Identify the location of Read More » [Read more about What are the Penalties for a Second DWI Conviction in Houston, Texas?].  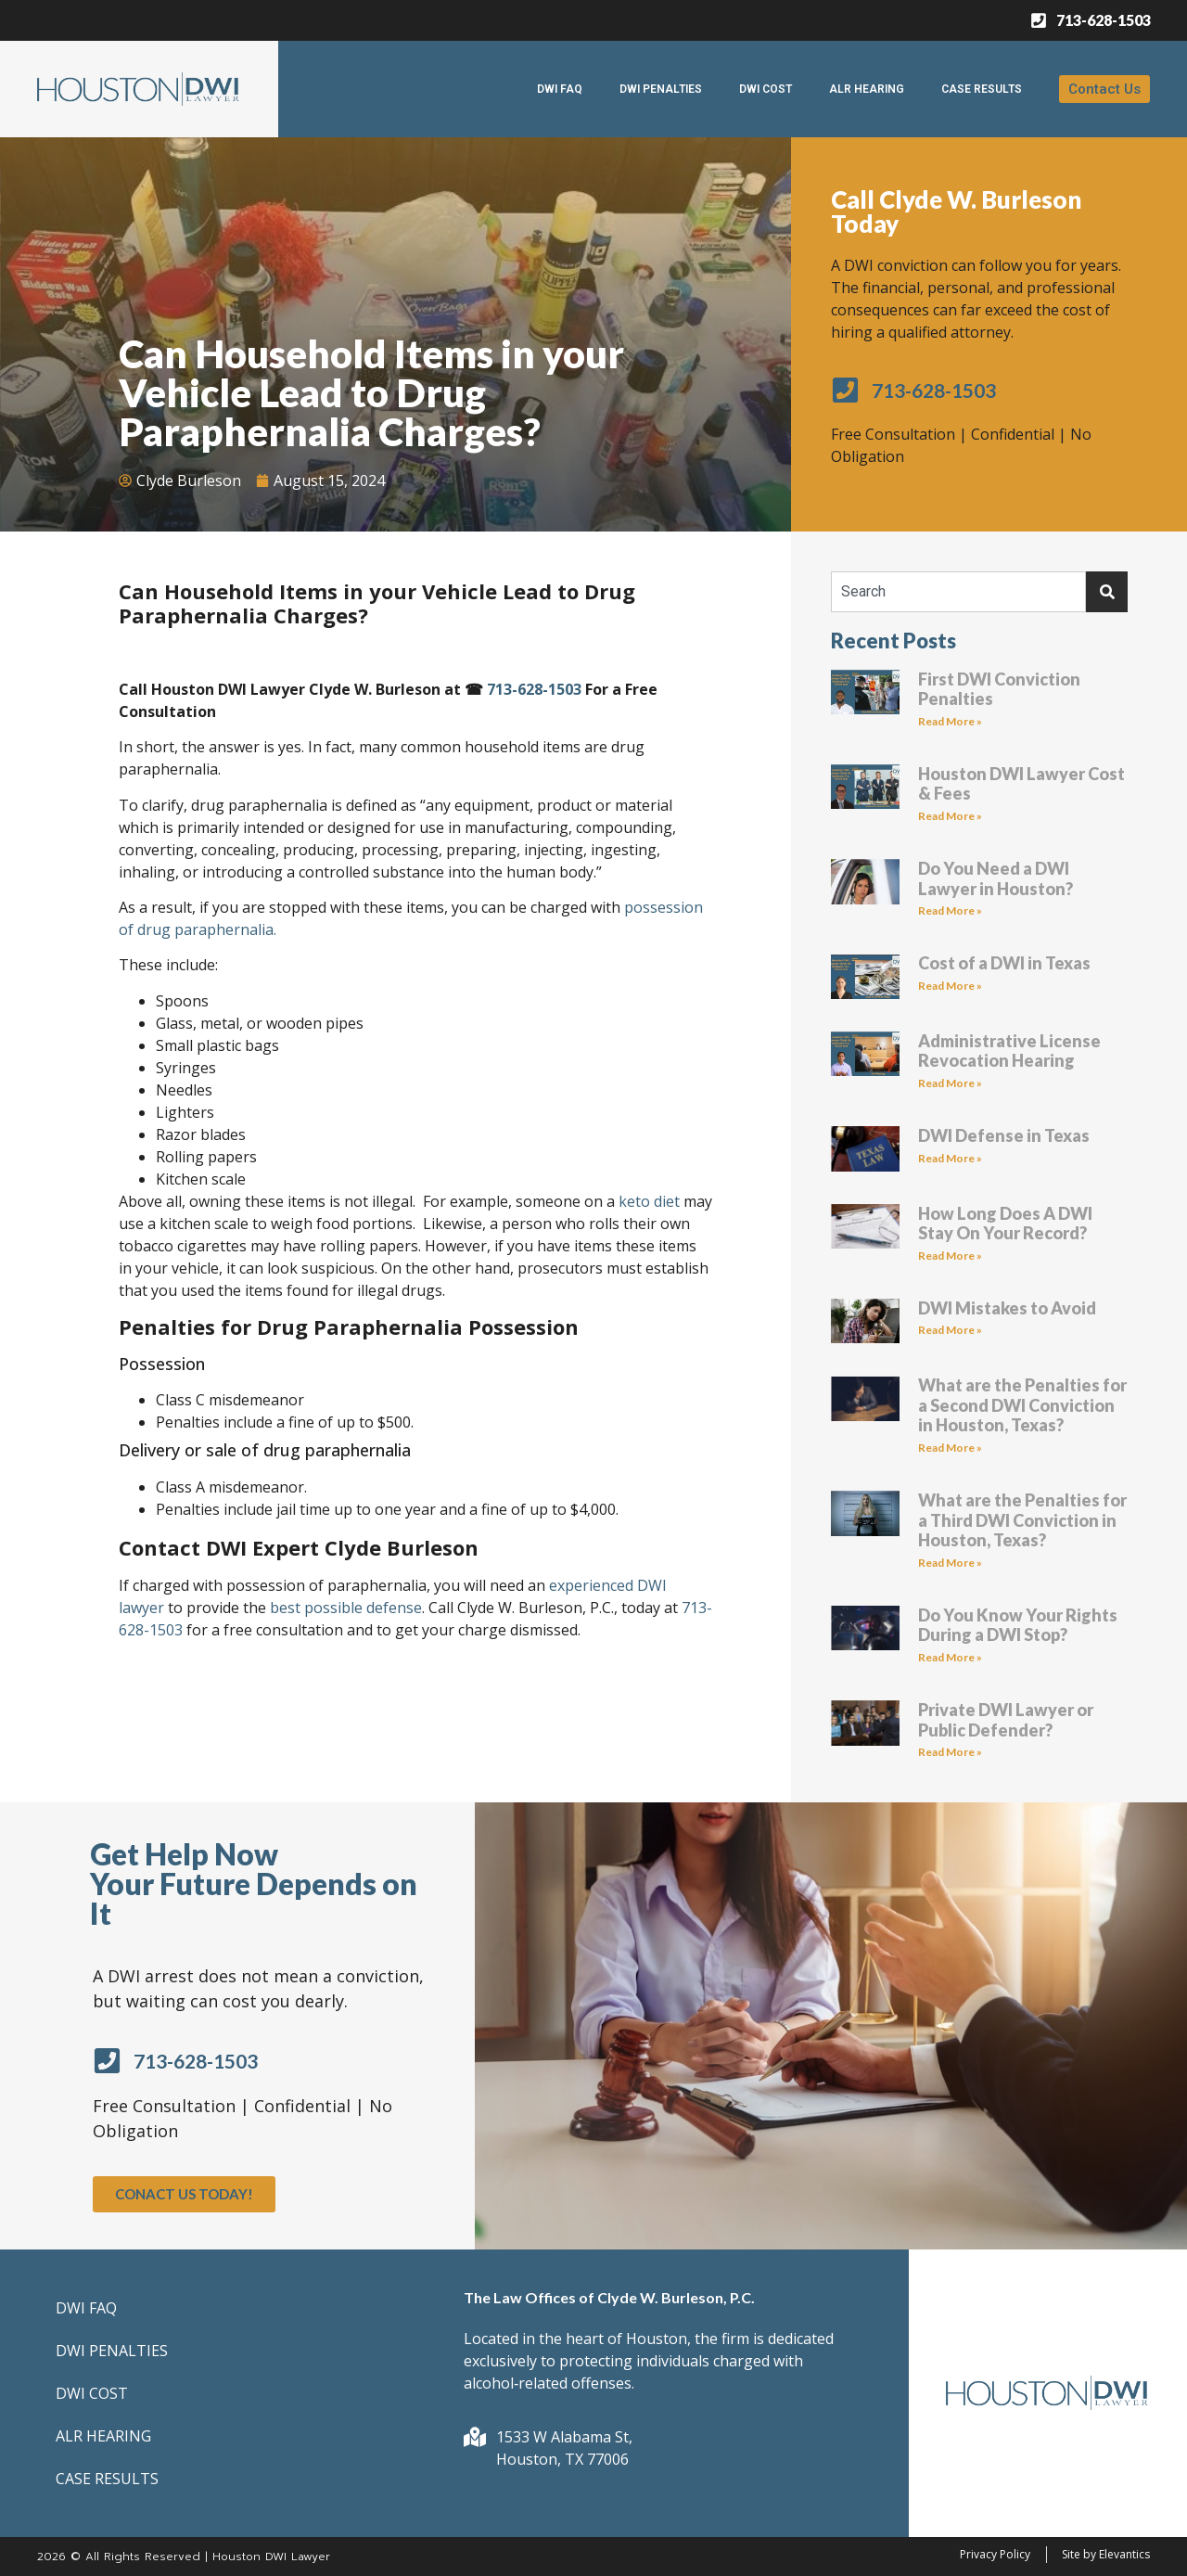
(950, 1448).